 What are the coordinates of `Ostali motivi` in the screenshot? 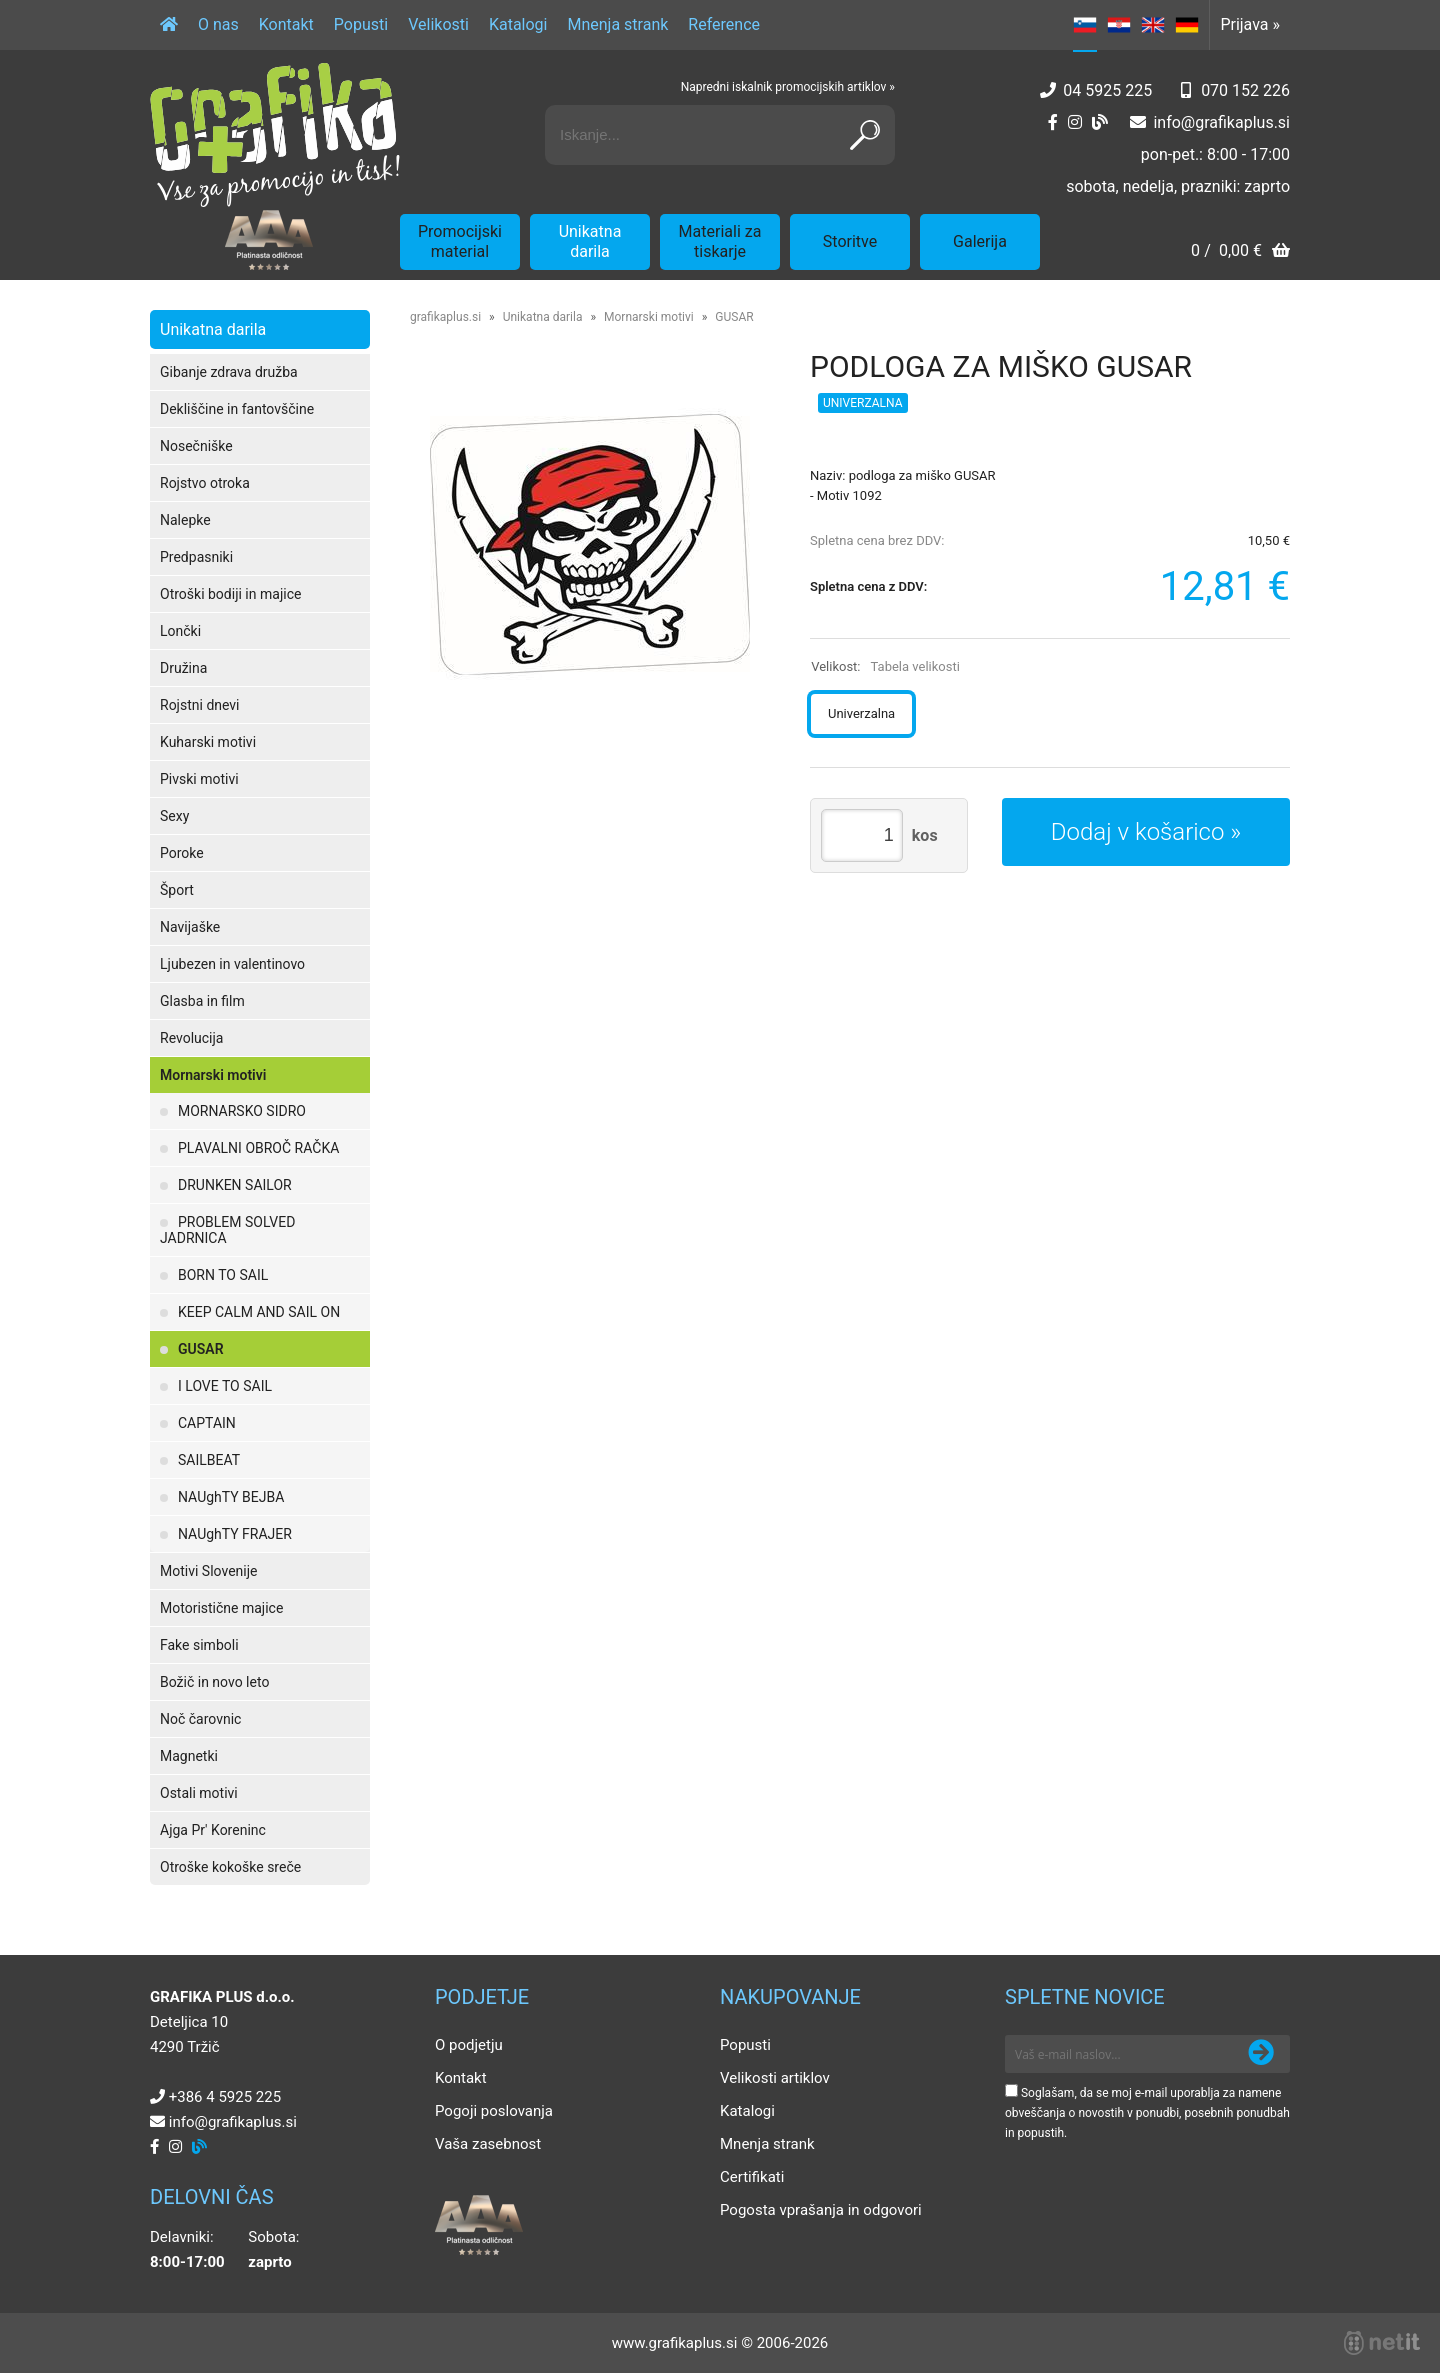 It's located at (199, 1793).